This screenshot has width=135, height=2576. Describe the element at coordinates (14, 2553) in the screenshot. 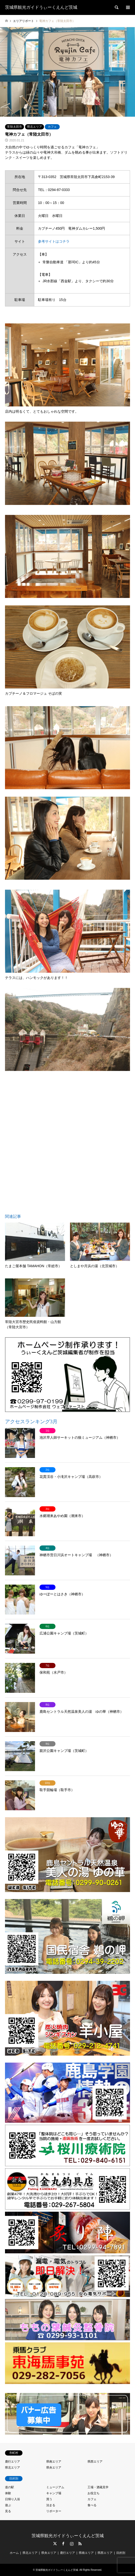

I see `ホーム` at that location.